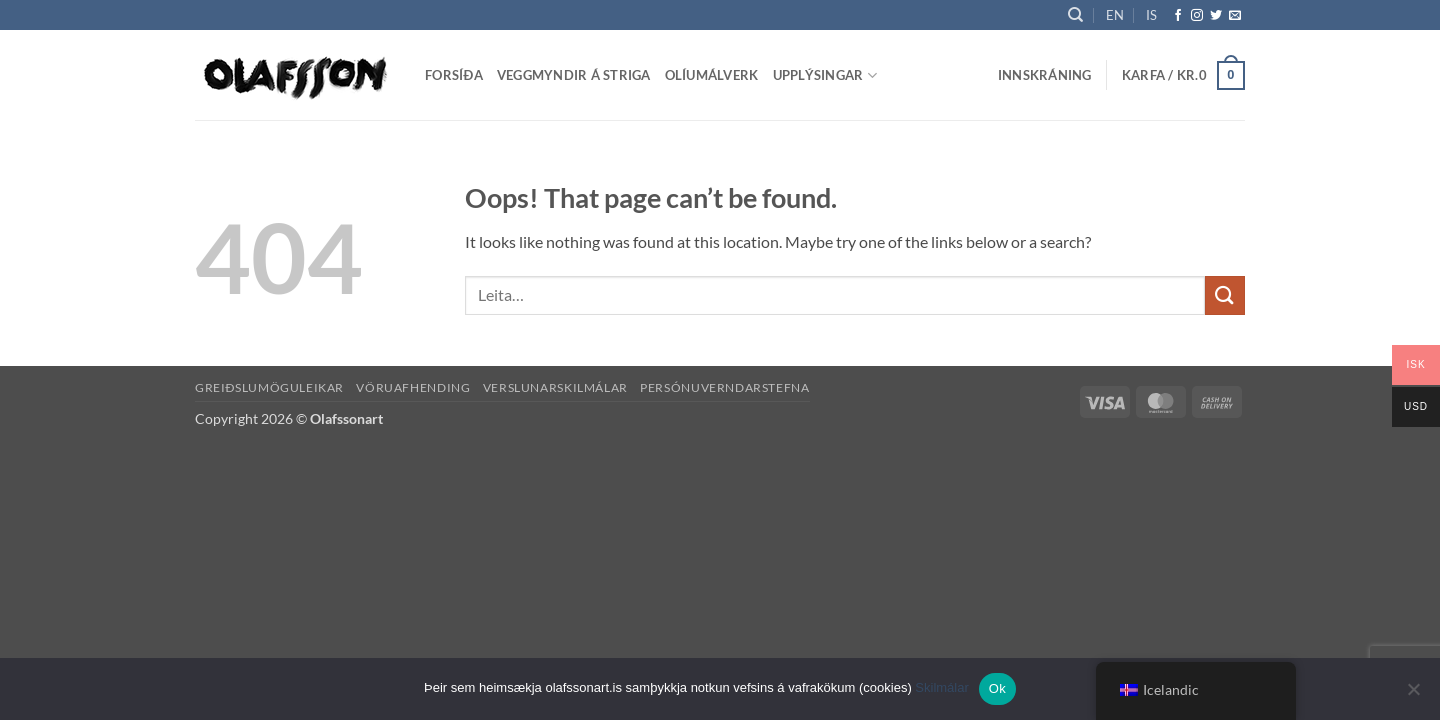 Image resolution: width=1440 pixels, height=720 pixels. I want to click on [No], so click(1413, 695).